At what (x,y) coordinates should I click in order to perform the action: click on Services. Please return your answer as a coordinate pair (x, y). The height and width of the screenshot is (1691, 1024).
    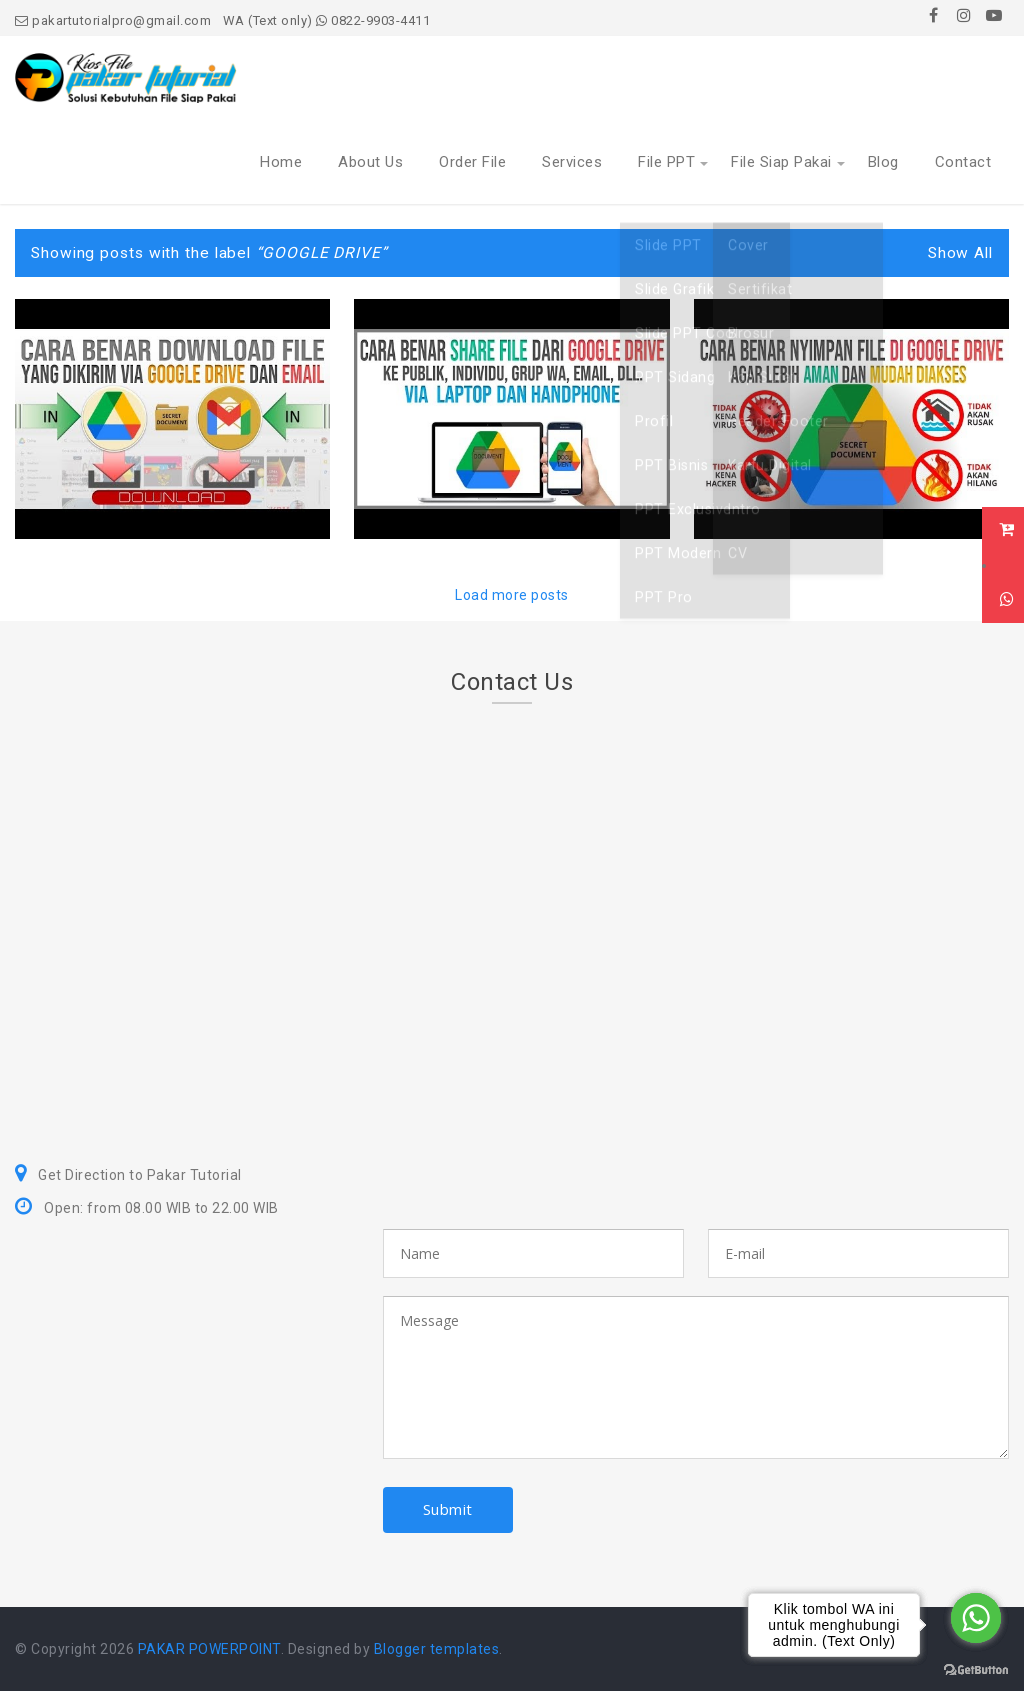
    Looking at the image, I should click on (572, 162).